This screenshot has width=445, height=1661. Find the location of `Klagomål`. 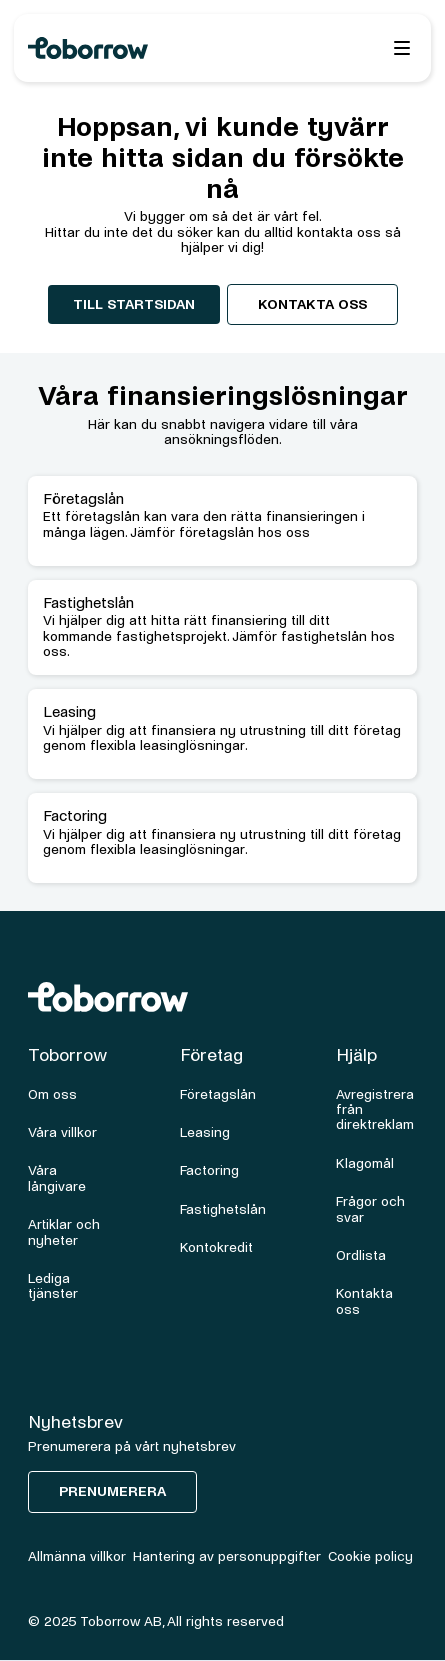

Klagomål is located at coordinates (365, 1163).